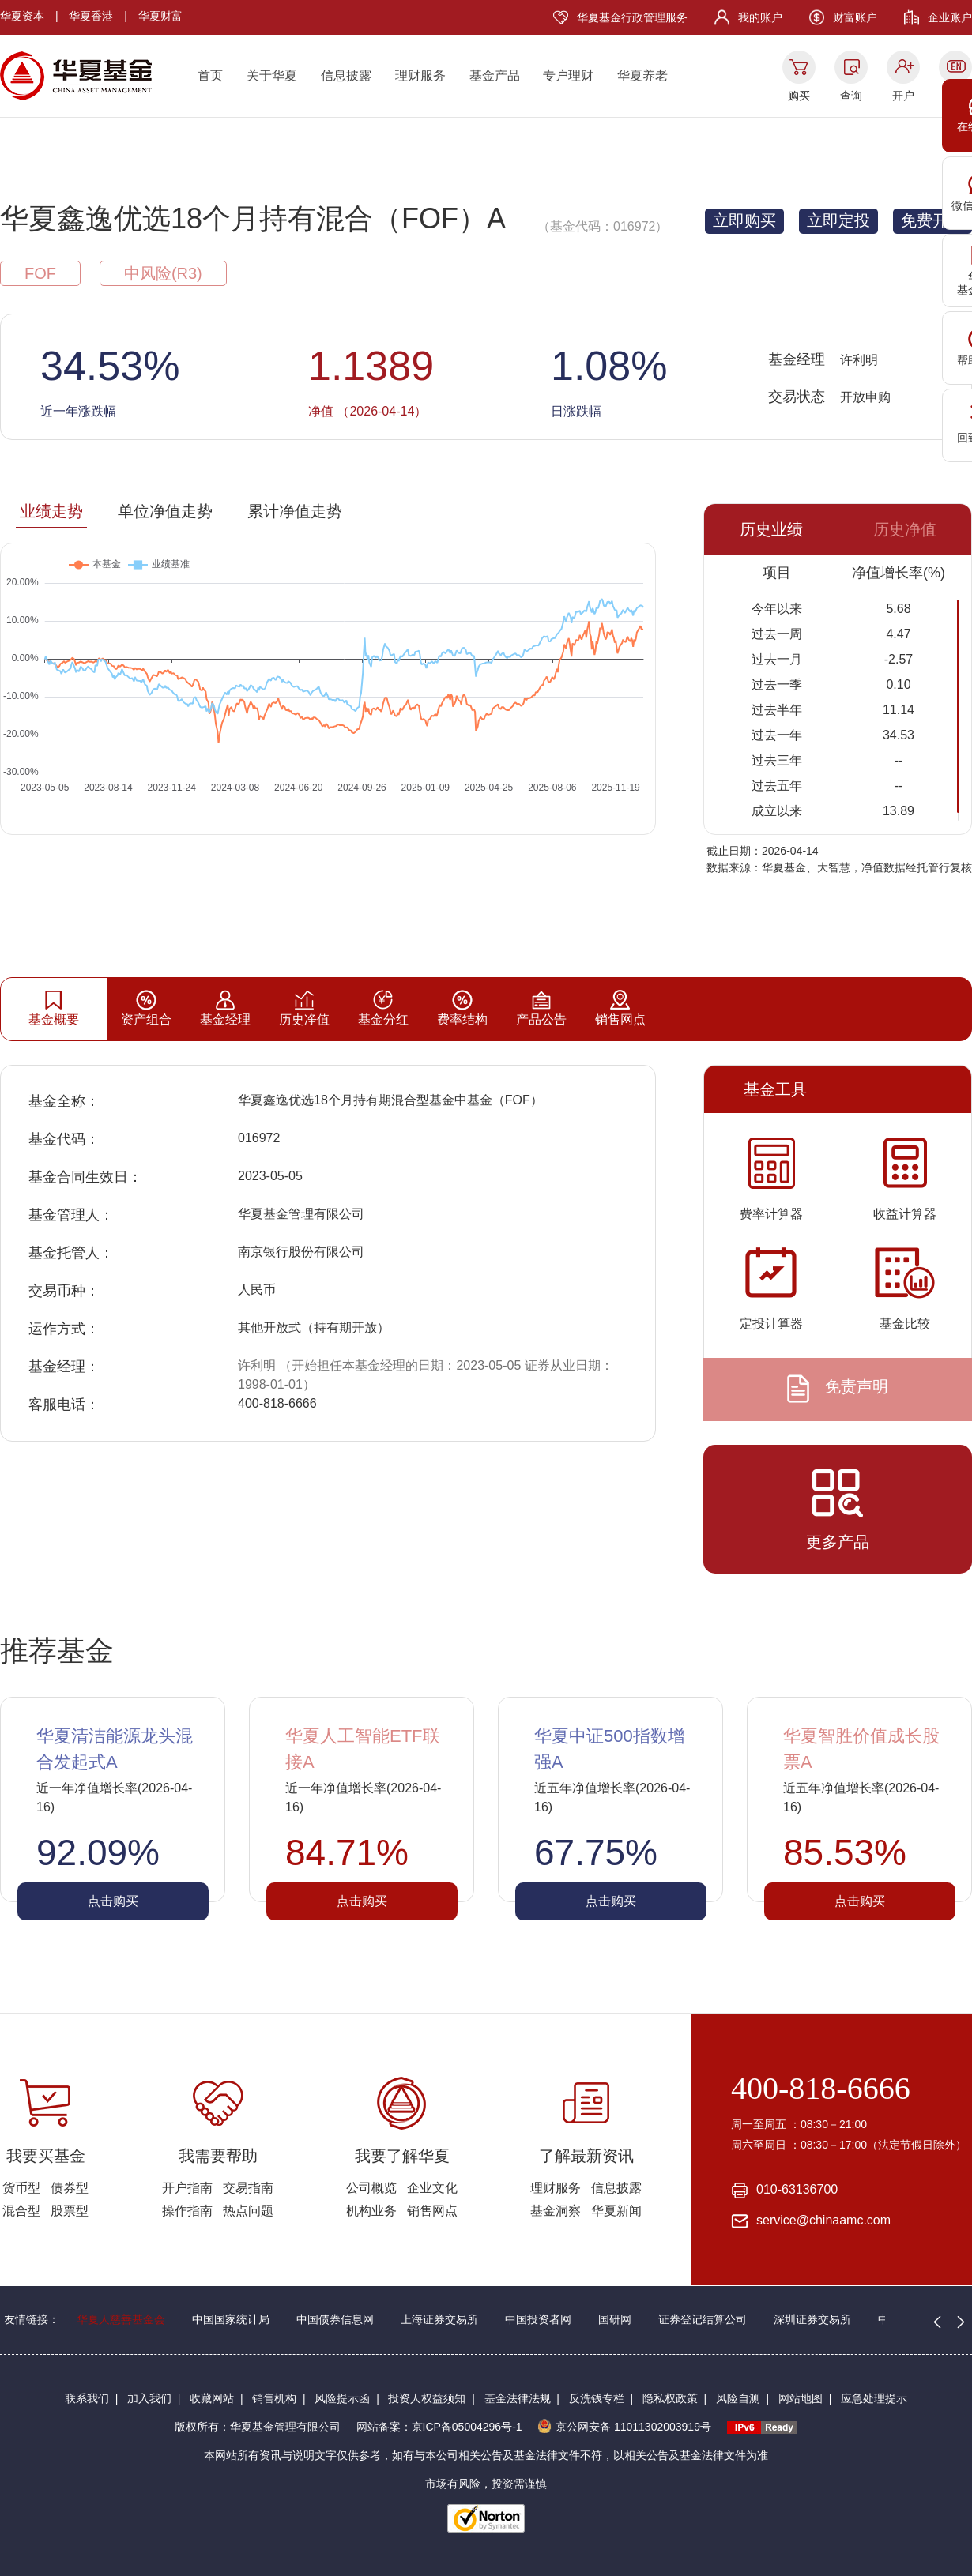 The height and width of the screenshot is (2576, 972). What do you see at coordinates (21, 2210) in the screenshot?
I see `混合型` at bounding box center [21, 2210].